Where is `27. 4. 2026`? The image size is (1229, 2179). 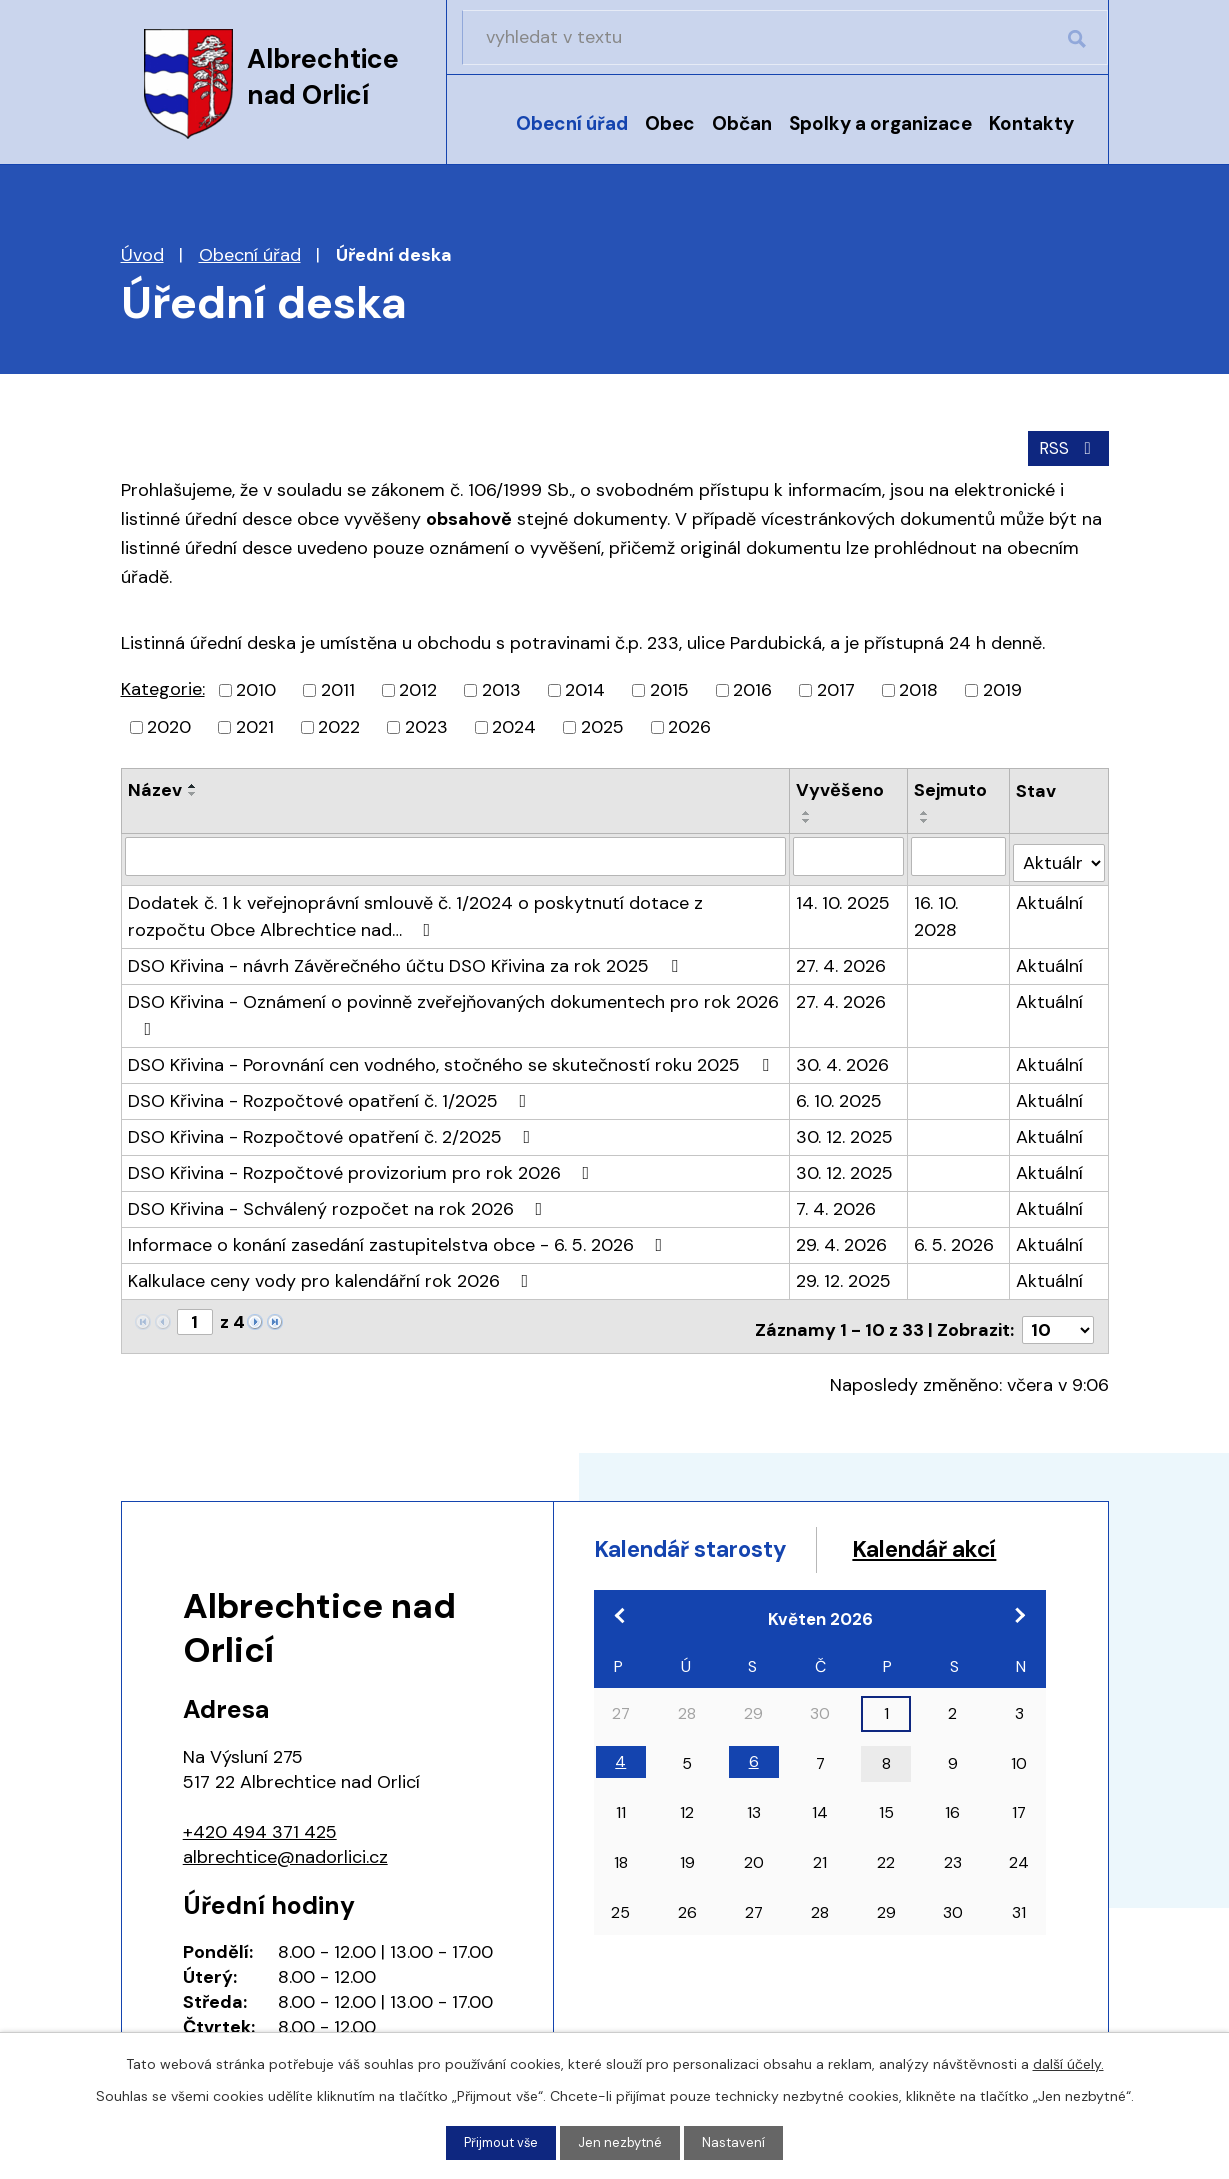
27. 4. 2026 is located at coordinates (842, 957).